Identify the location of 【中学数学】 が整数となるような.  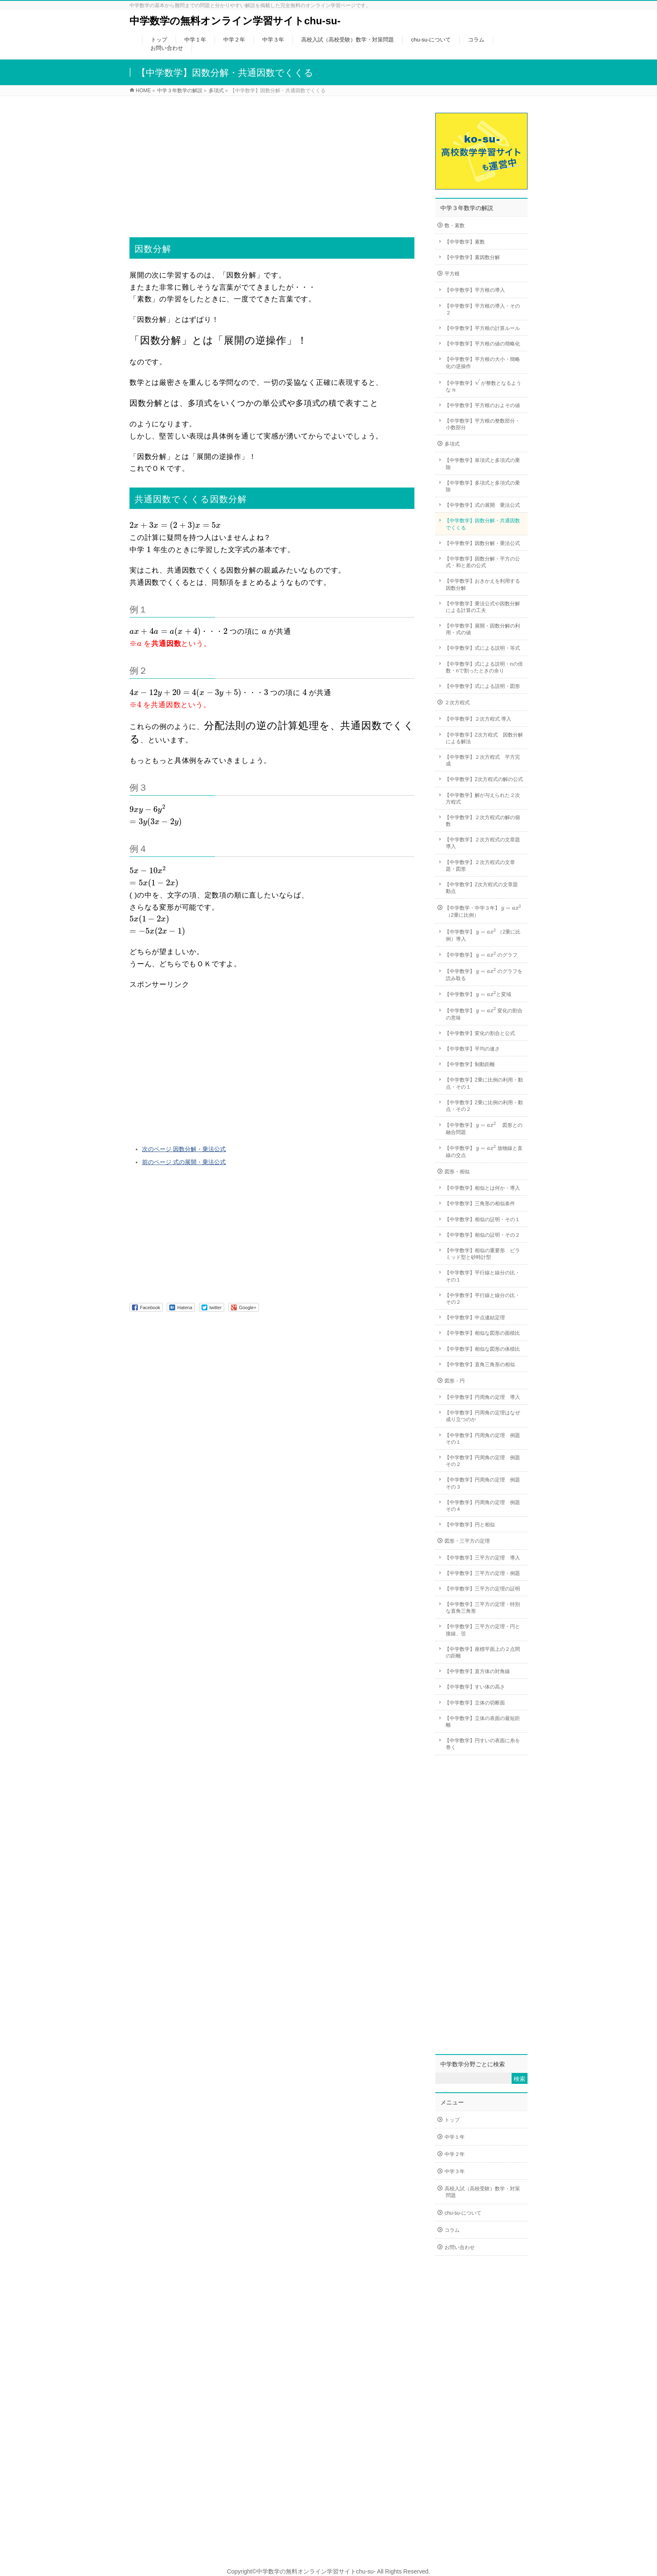
(483, 385).